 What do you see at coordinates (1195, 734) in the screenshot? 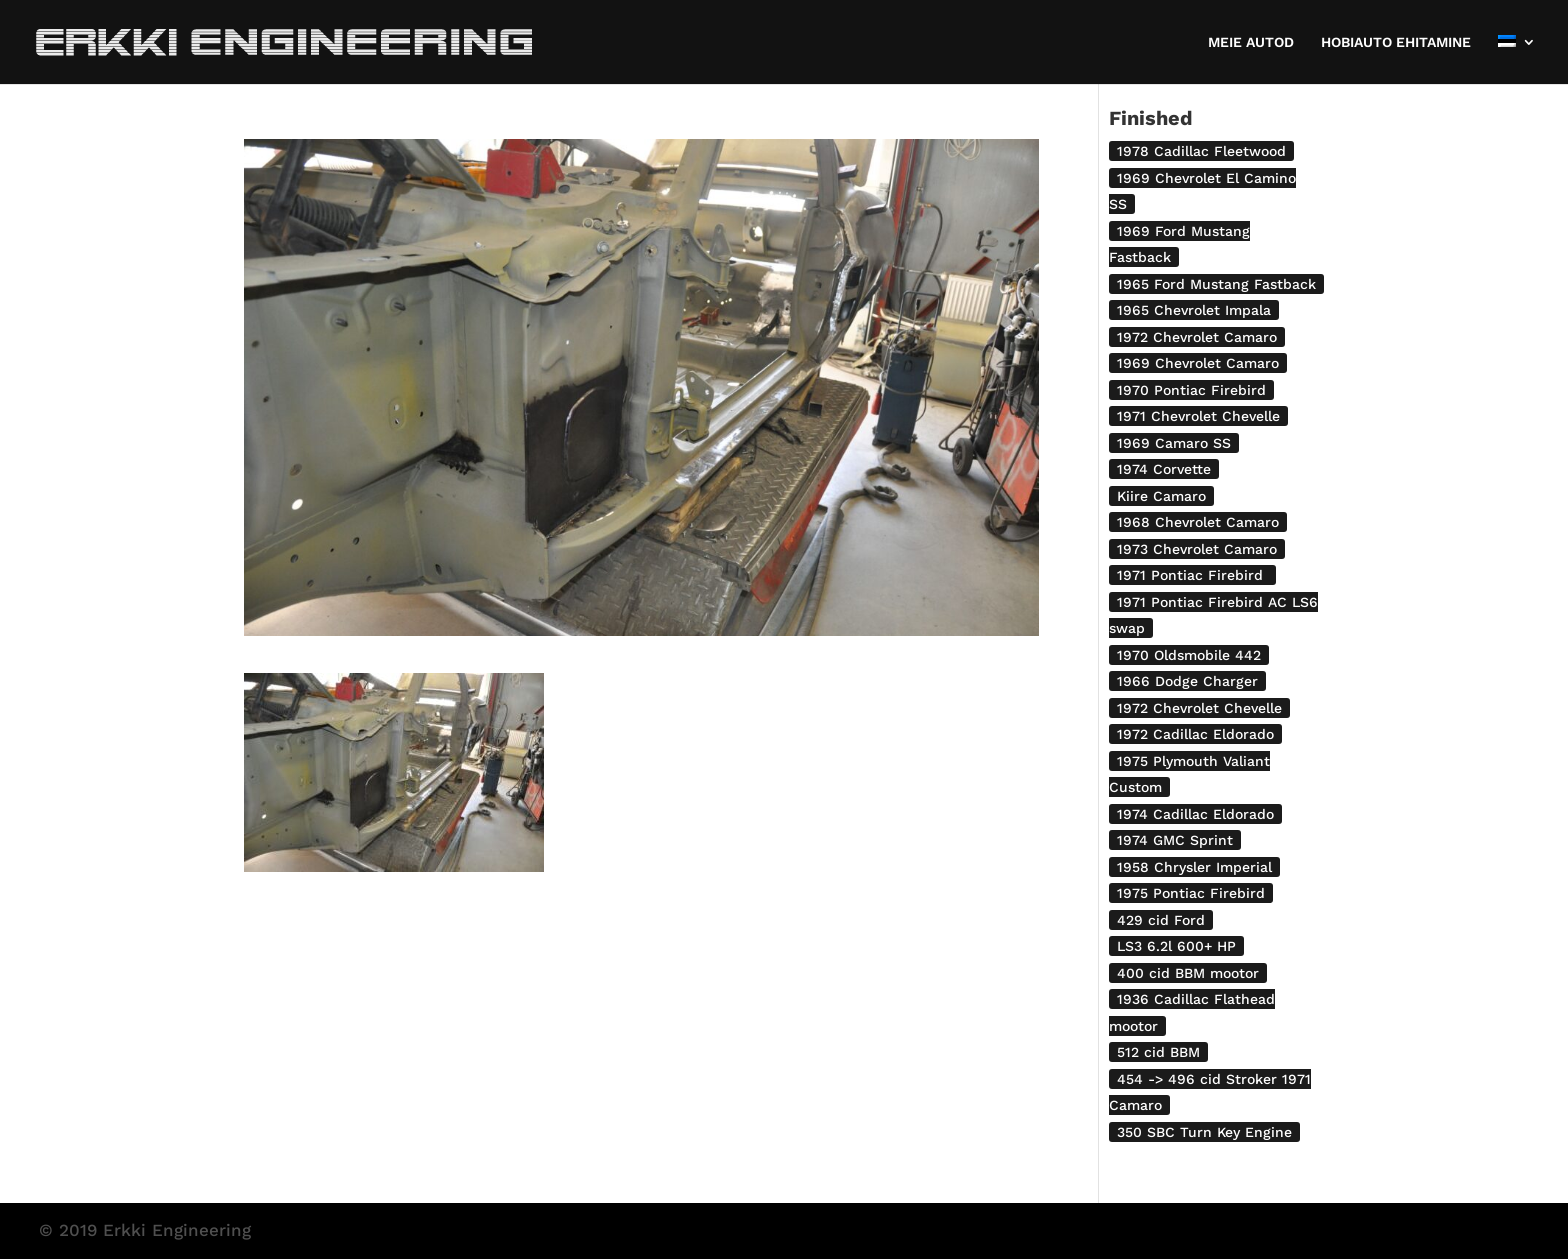
I see `1972 Cadillac Eldorado` at bounding box center [1195, 734].